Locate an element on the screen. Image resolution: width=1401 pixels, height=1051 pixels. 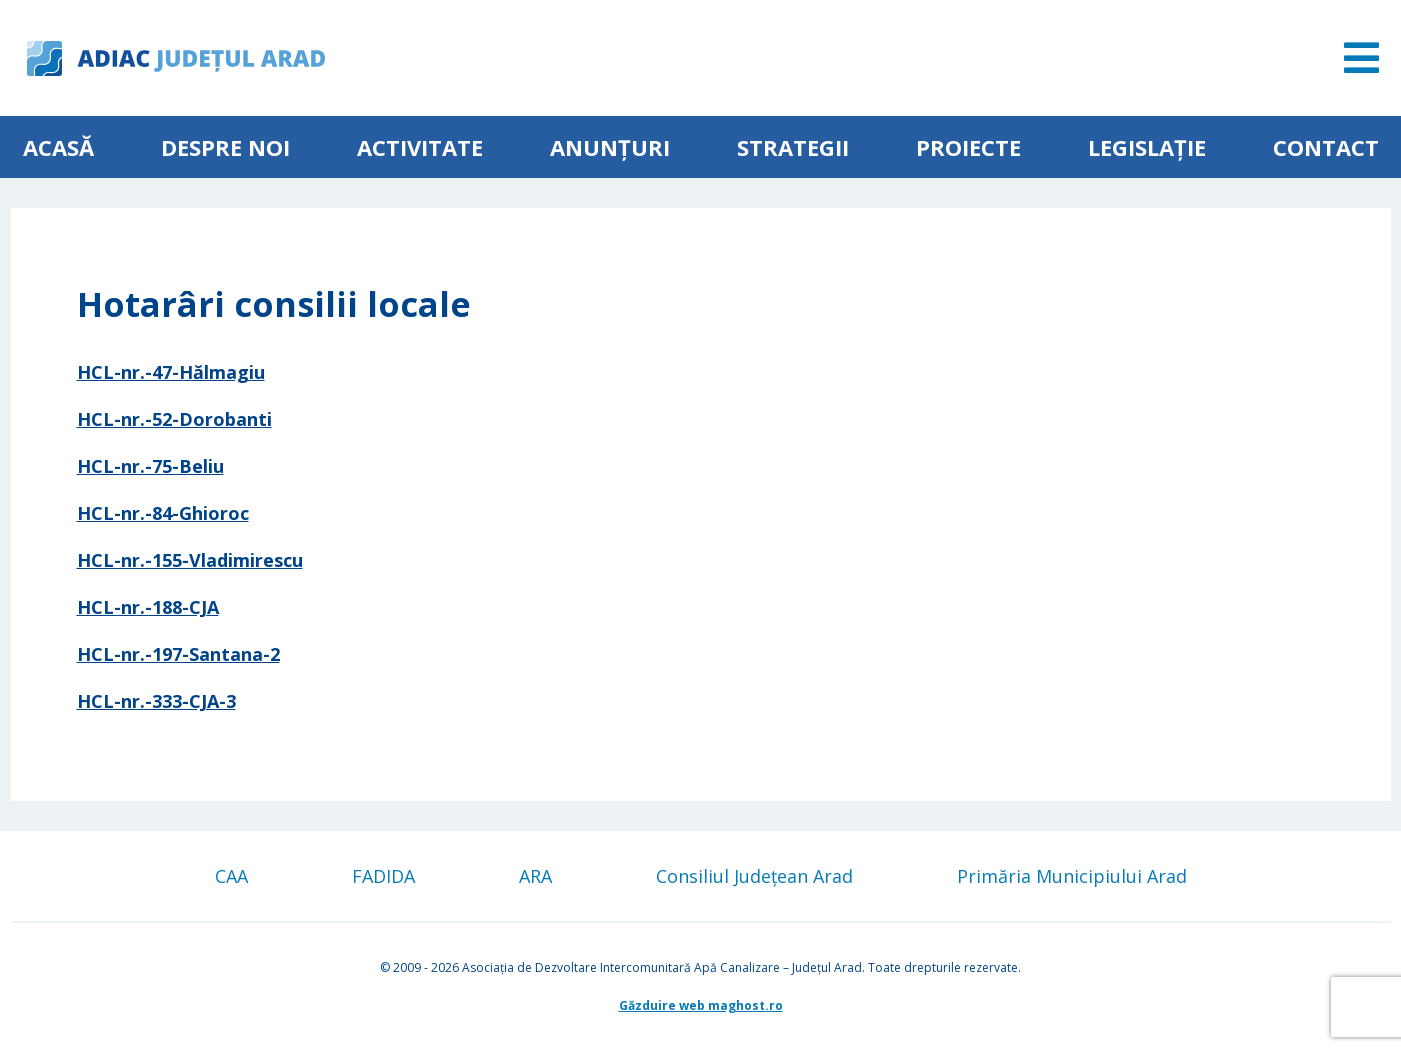
HCL-nr.-188-CJA is located at coordinates (148, 607).